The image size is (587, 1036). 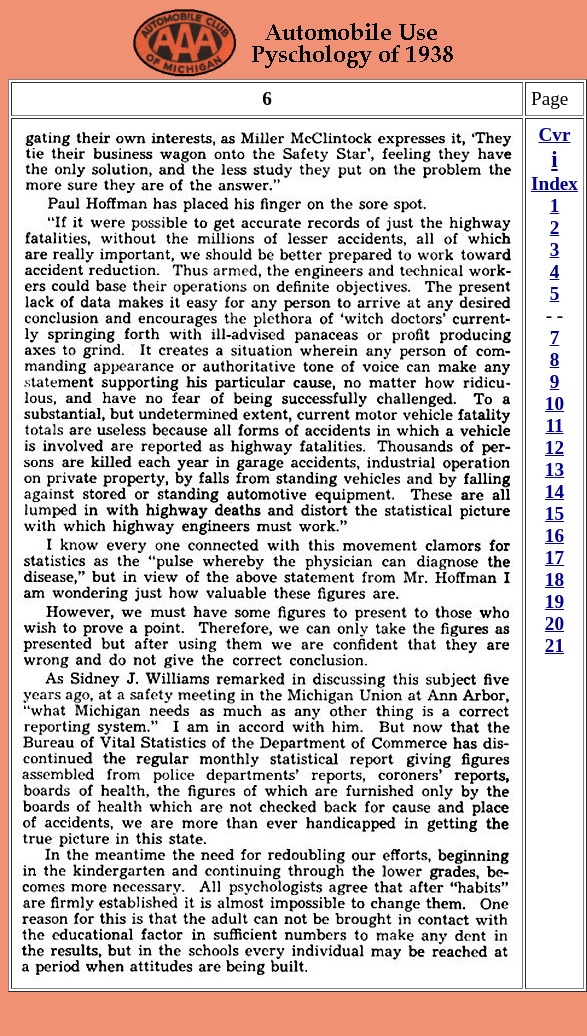 What do you see at coordinates (554, 469) in the screenshot?
I see `13` at bounding box center [554, 469].